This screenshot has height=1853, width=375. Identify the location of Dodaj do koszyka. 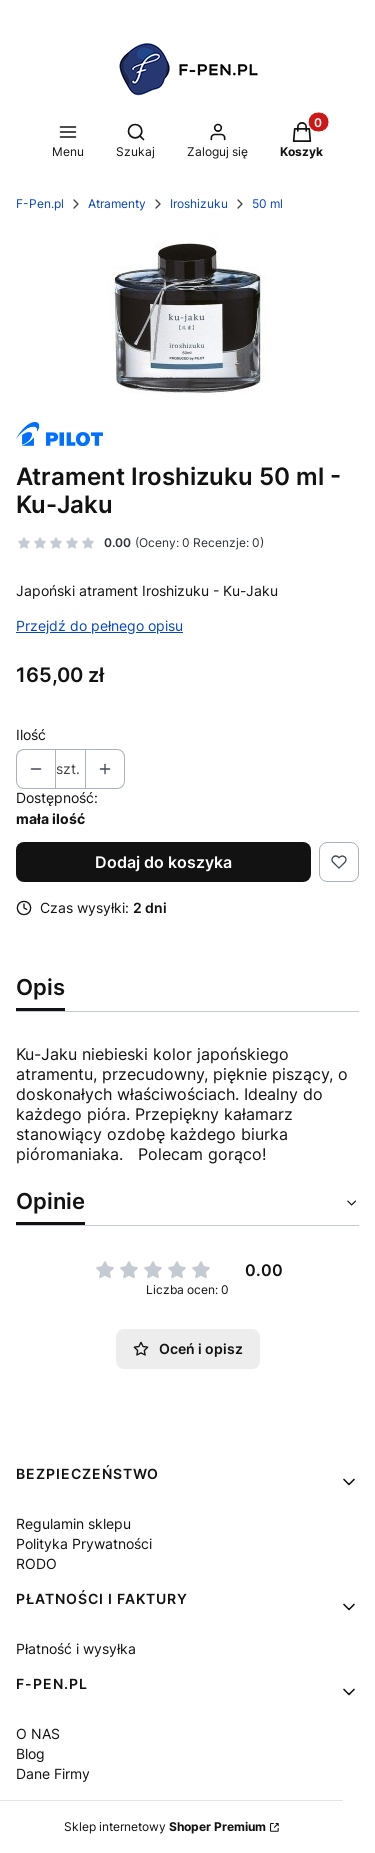
(163, 862).